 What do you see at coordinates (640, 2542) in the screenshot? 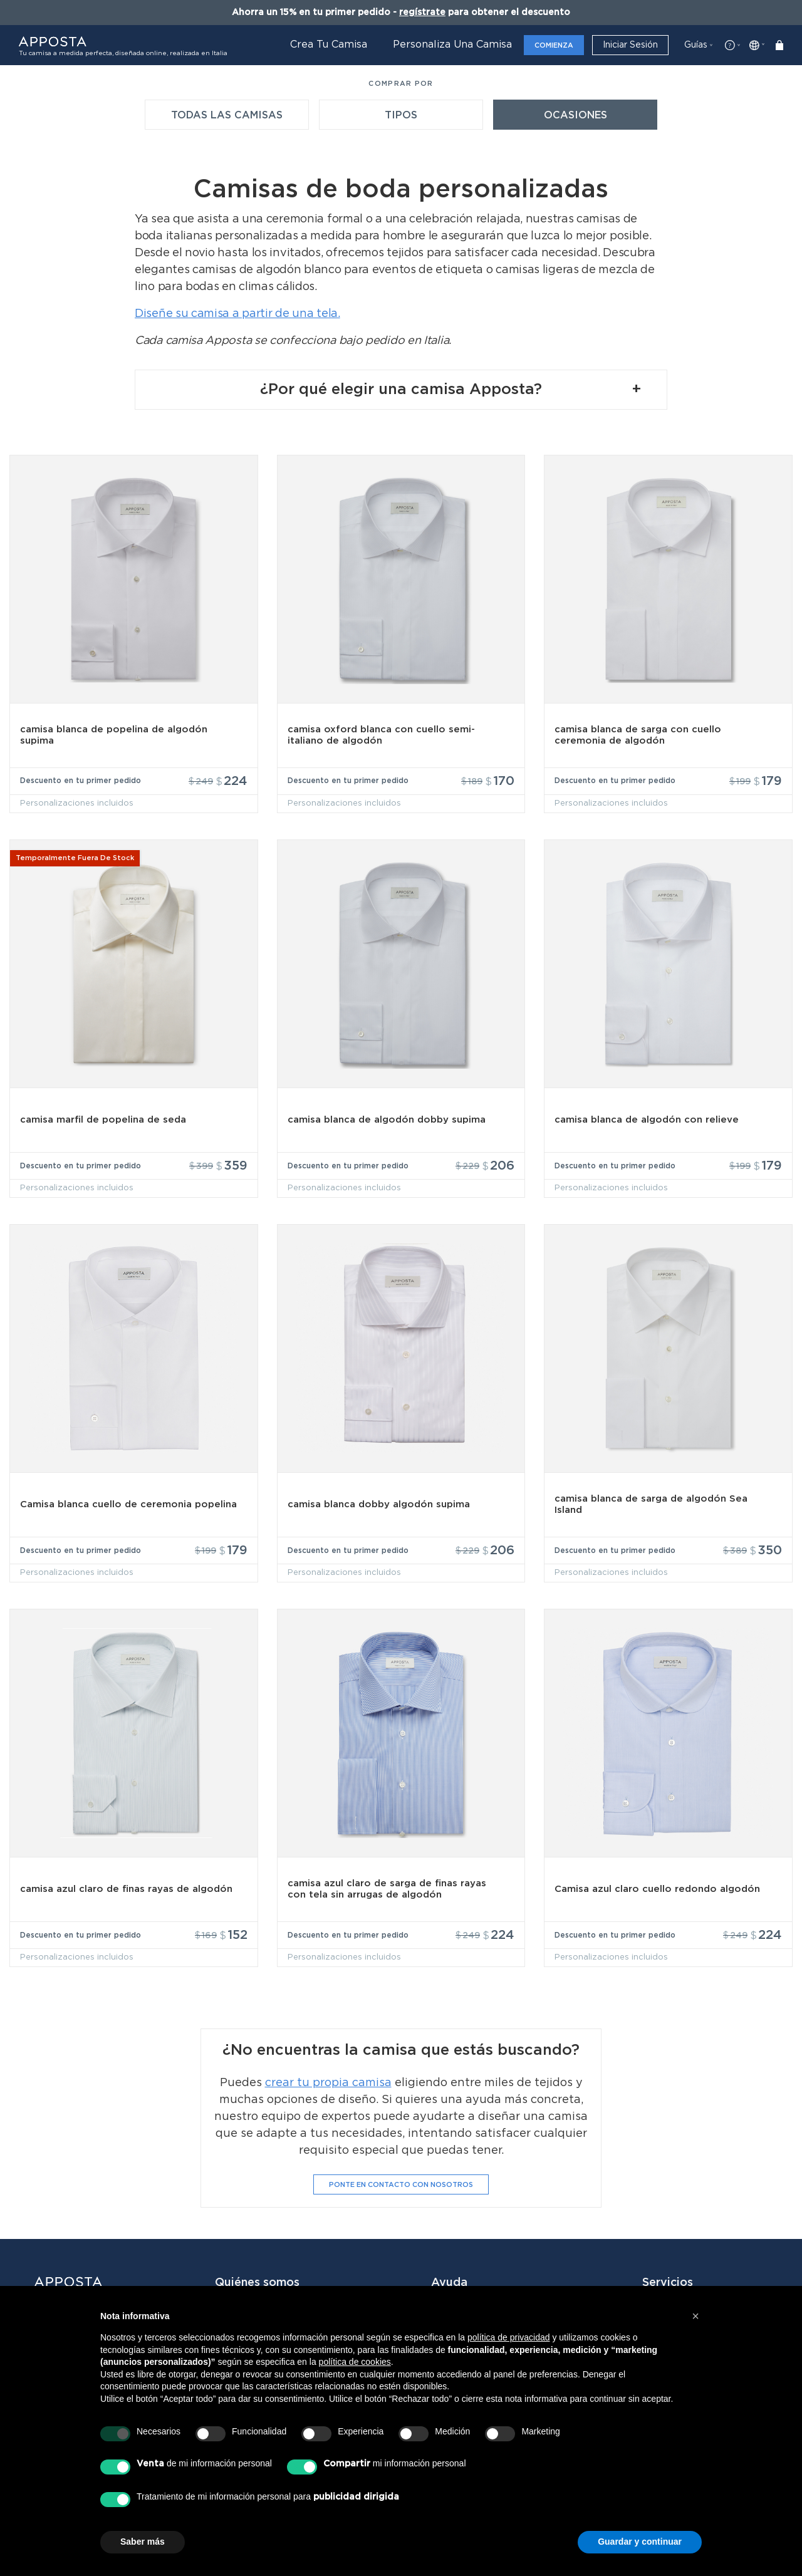
I see `Guardar y continuar [button]` at bounding box center [640, 2542].